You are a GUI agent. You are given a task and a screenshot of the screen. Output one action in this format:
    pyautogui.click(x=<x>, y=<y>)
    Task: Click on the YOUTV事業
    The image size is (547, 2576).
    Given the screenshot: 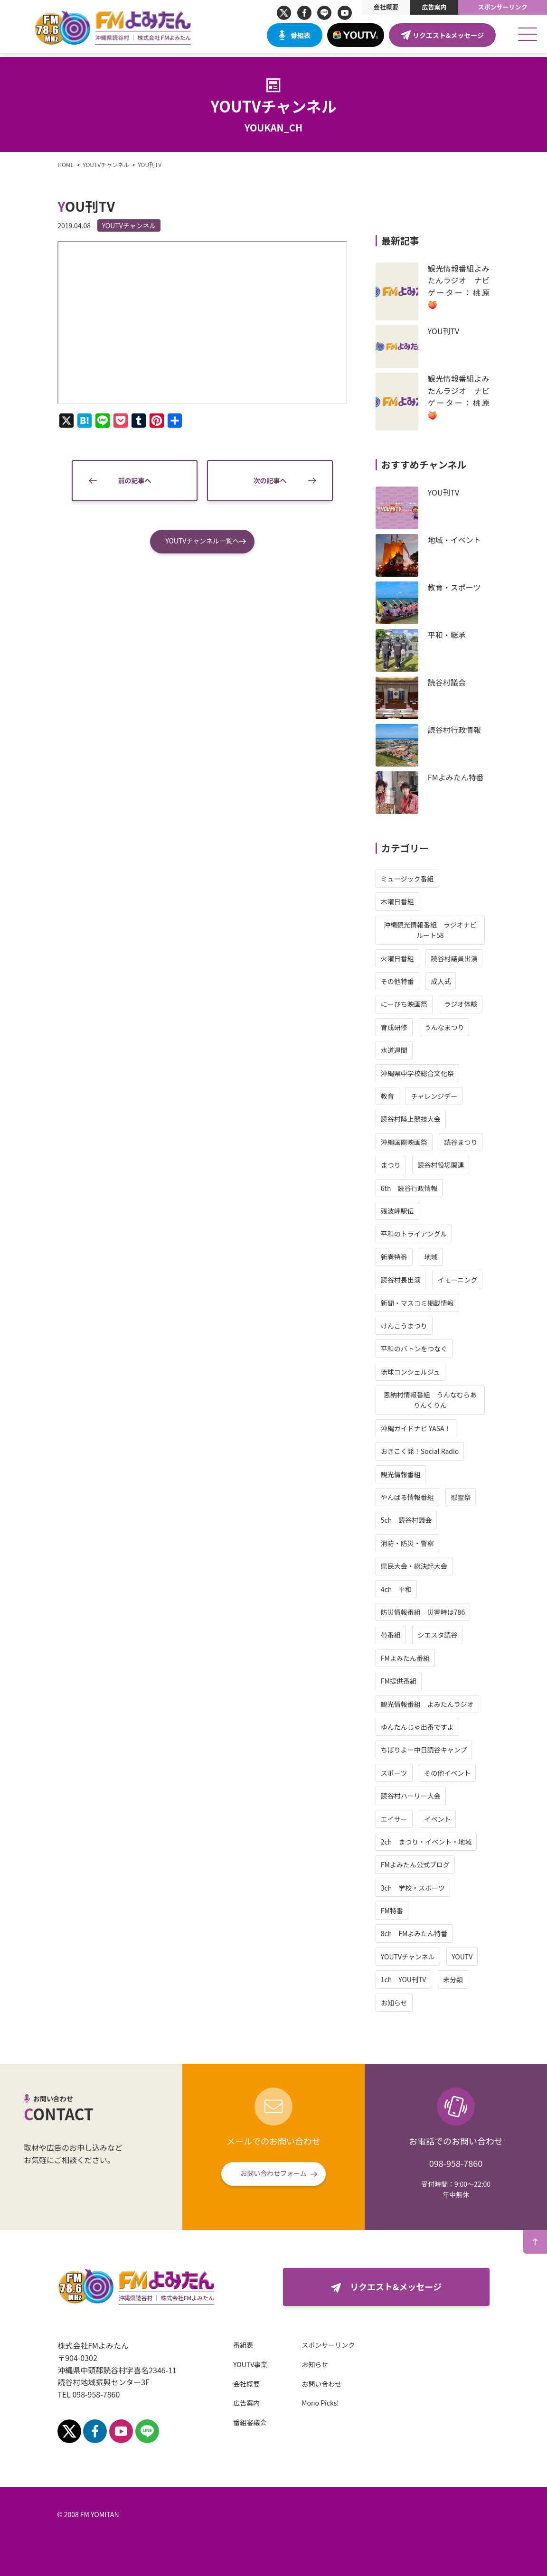 What is the action you would take?
    pyautogui.click(x=242, y=2364)
    